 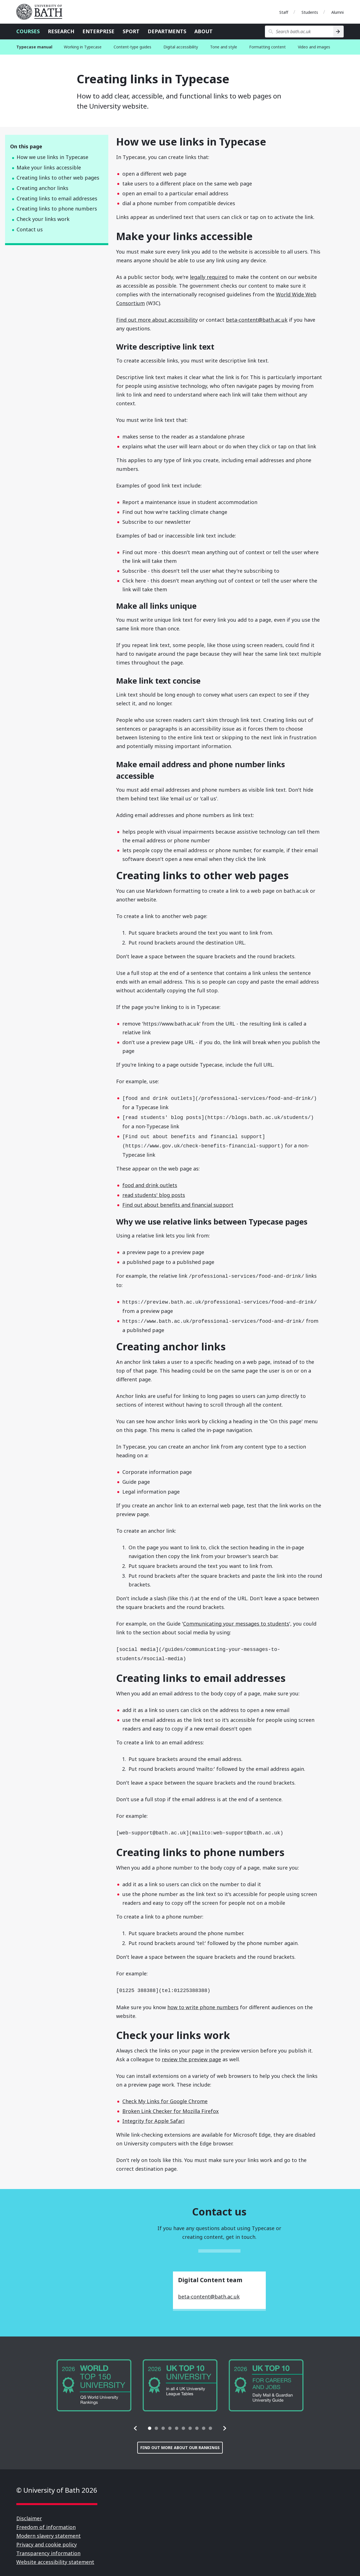 What do you see at coordinates (48, 2529) in the screenshot?
I see `Modern slavery statement` at bounding box center [48, 2529].